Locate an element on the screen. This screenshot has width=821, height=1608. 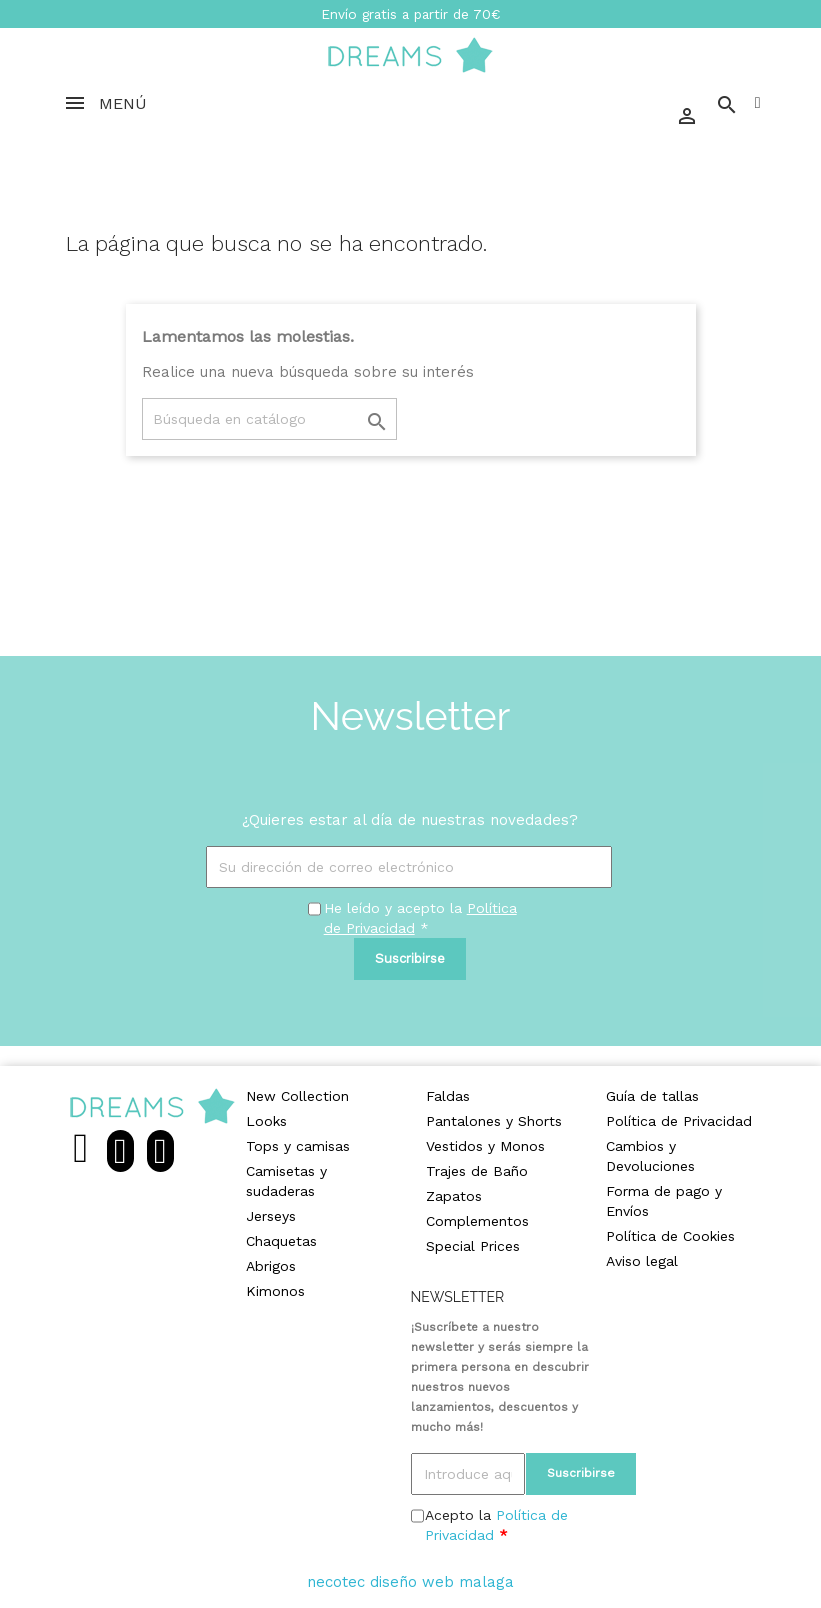
Trajes de Baño is located at coordinates (477, 1171).